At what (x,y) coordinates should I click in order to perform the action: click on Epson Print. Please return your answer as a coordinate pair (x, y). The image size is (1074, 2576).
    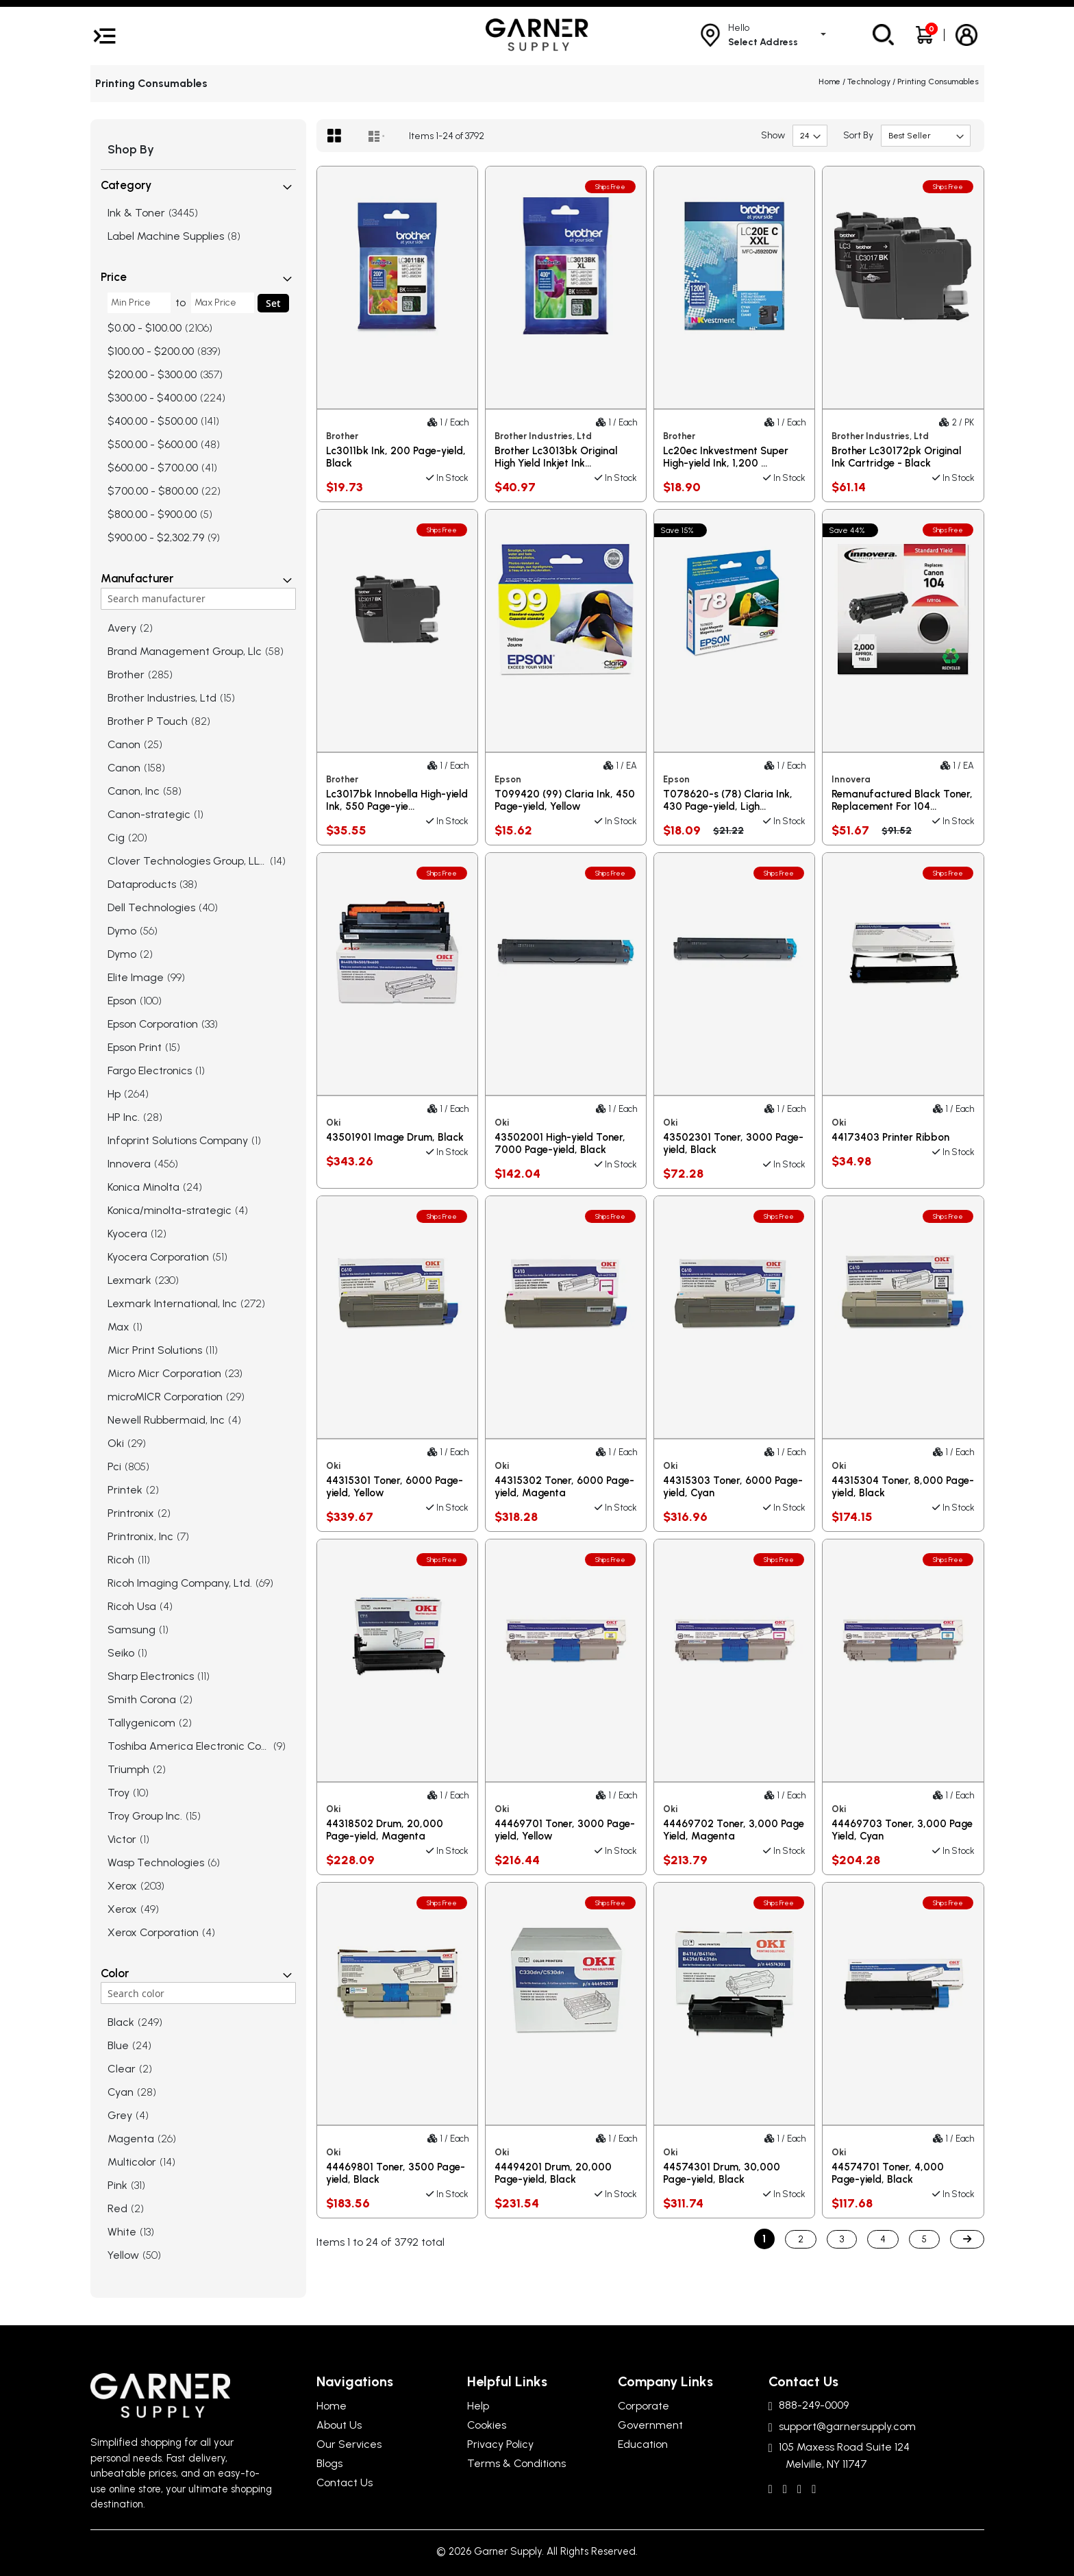
    Looking at the image, I should click on (135, 1047).